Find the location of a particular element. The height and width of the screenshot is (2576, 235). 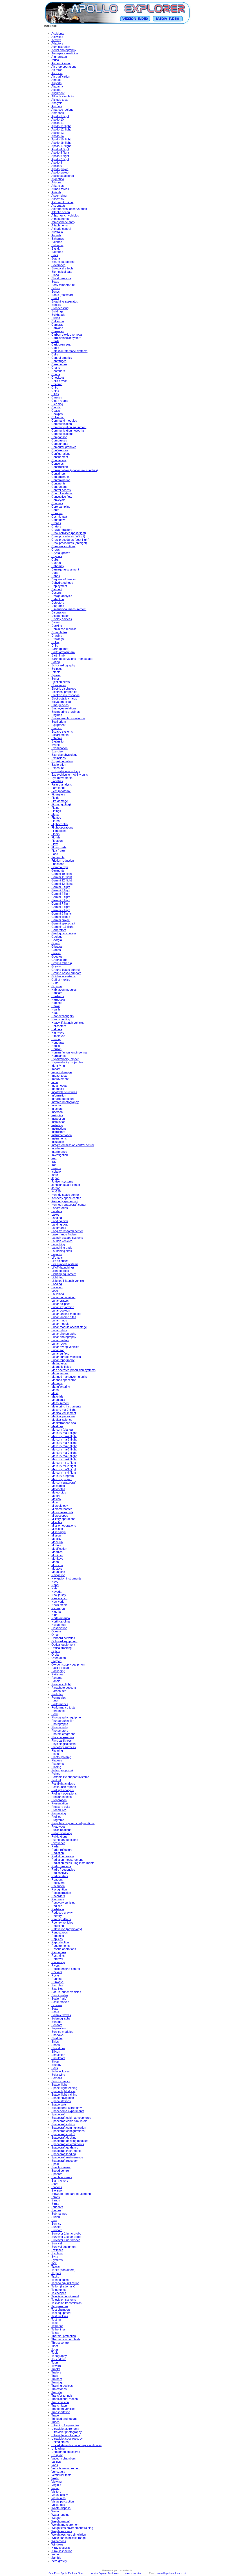

Argentina is located at coordinates (57, 179).